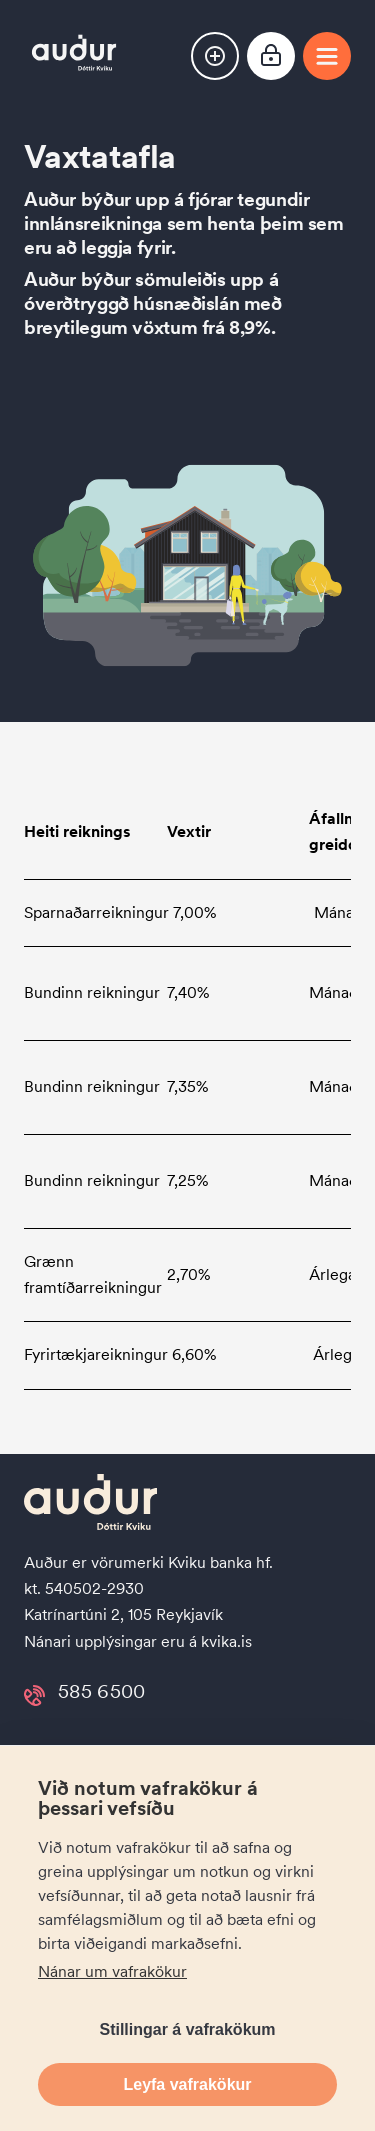  What do you see at coordinates (187, 2029) in the screenshot?
I see `Stillingar á vafrakökum` at bounding box center [187, 2029].